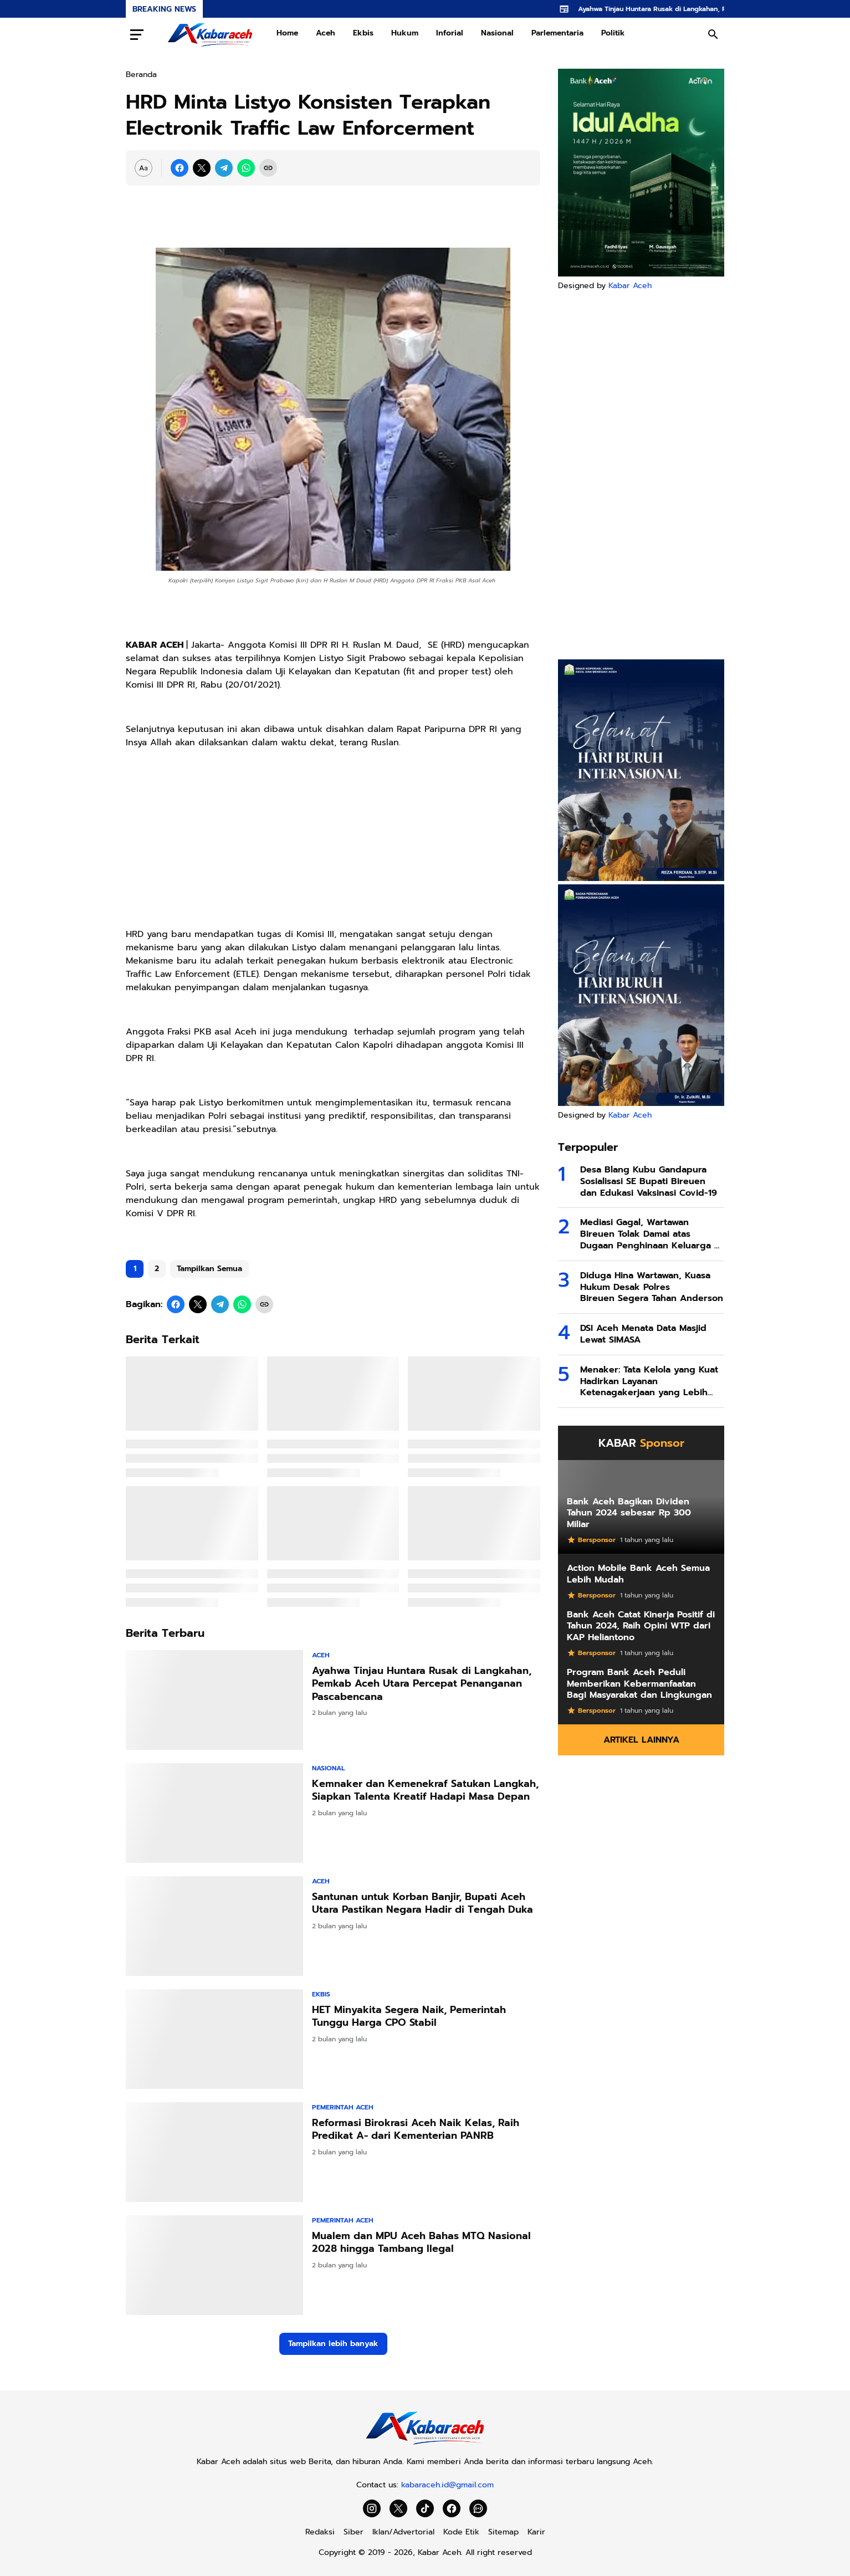 The image size is (850, 2576). What do you see at coordinates (648, 1181) in the screenshot?
I see `Desa Blang Kubu Gandapura Sosialisasi SE Bupati Bireuen dan Edukasi Vaksinasi Covid-19` at bounding box center [648, 1181].